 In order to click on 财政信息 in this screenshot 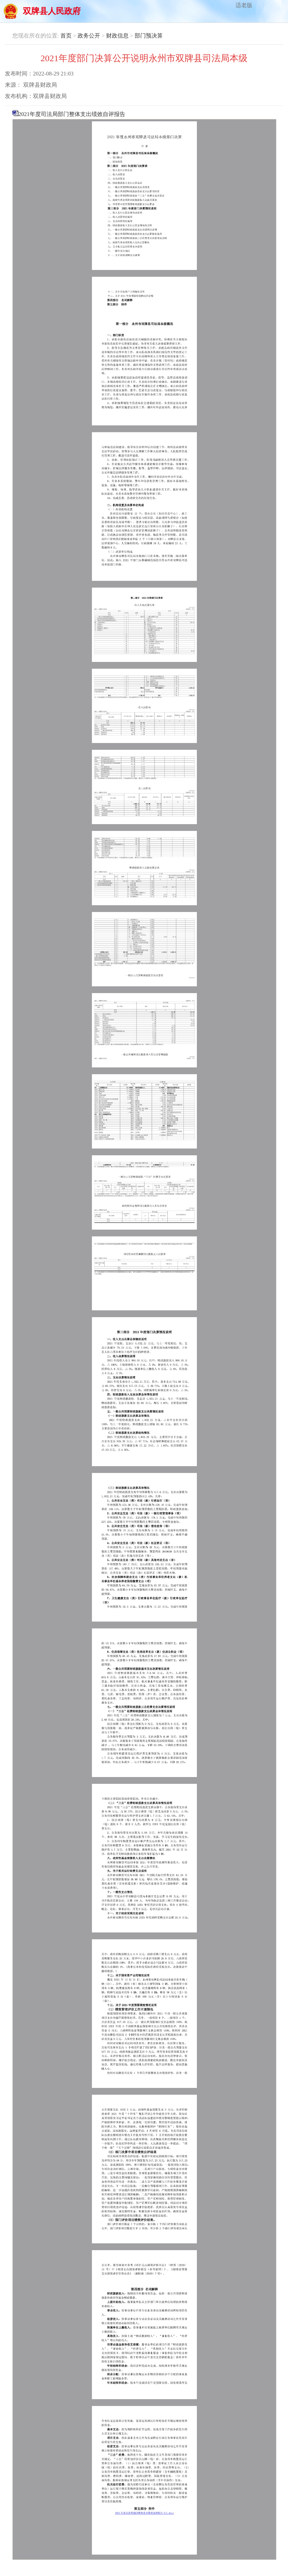, I will do `click(117, 36)`.